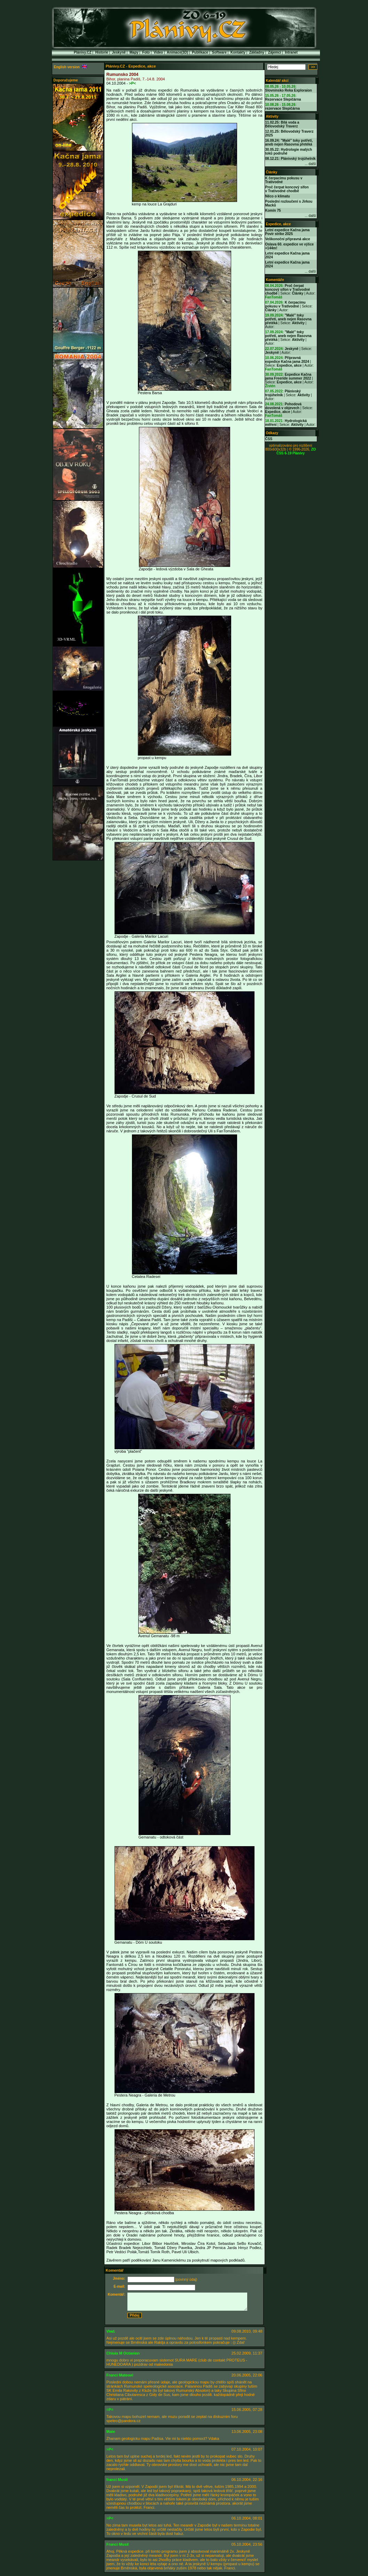 The height and width of the screenshot is (2576, 368). What do you see at coordinates (273, 210) in the screenshot?
I see `Komín 75` at bounding box center [273, 210].